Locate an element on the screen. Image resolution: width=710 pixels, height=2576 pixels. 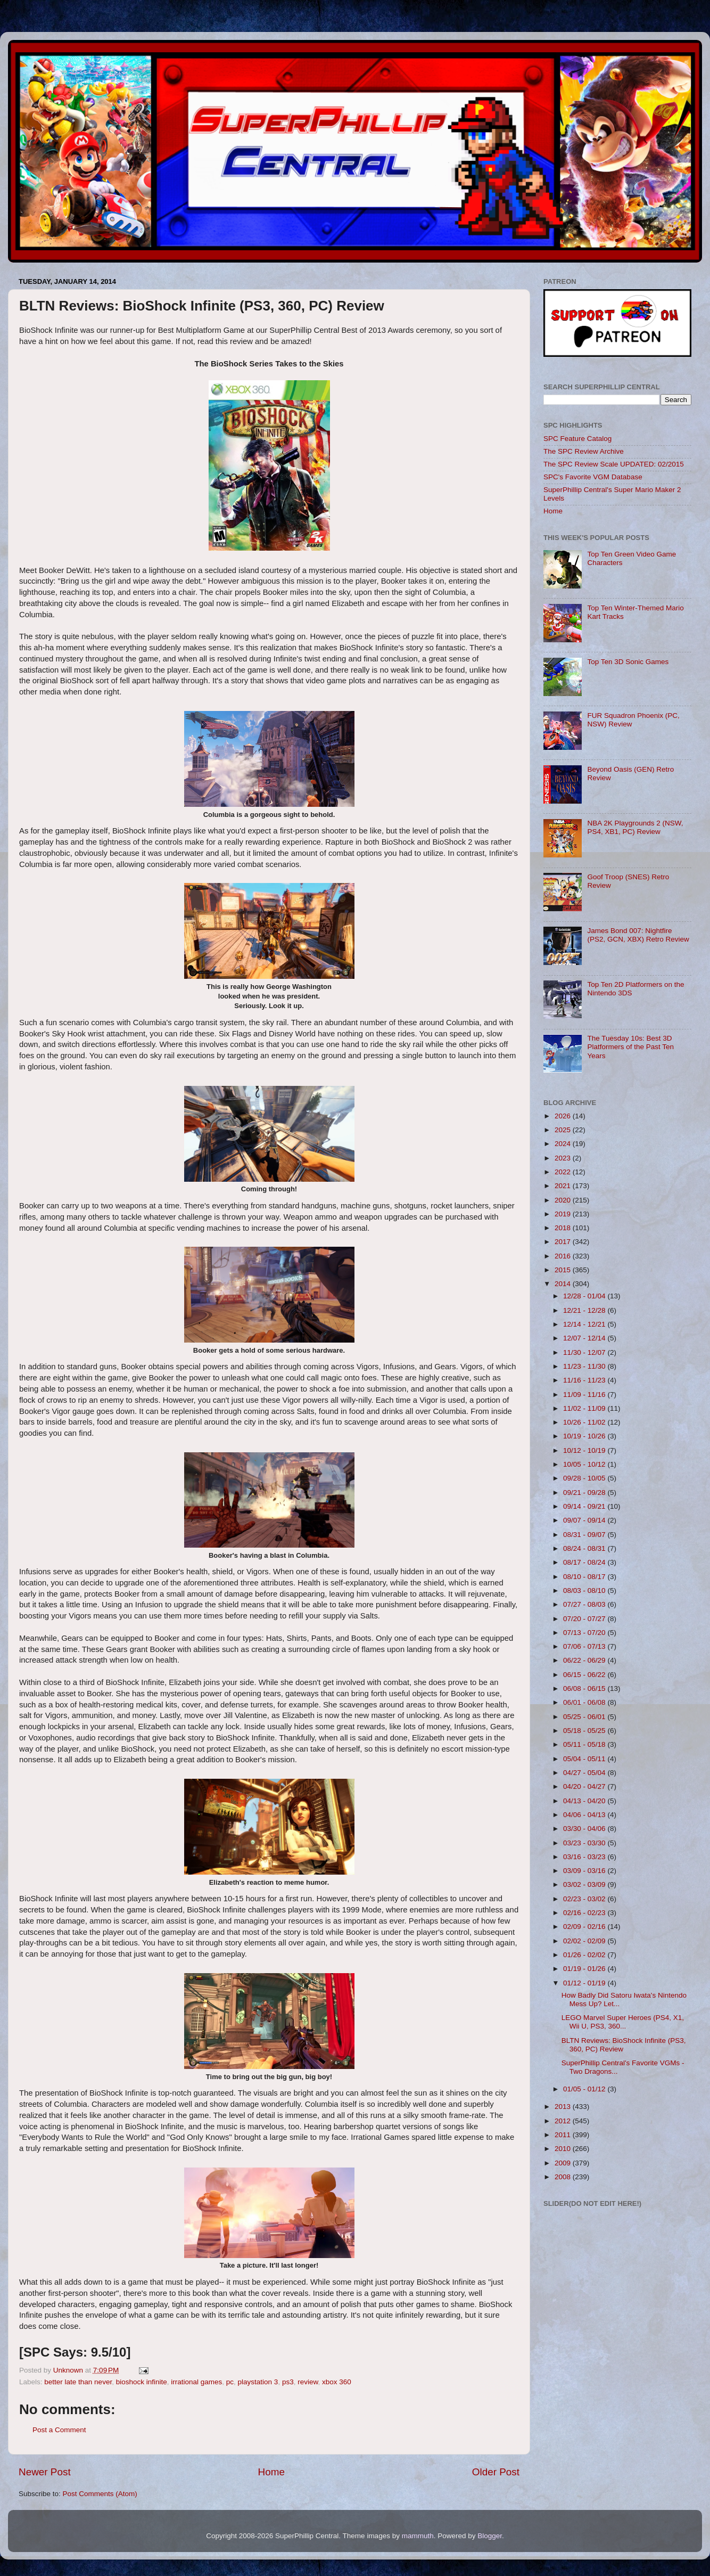
2023 is located at coordinates (564, 1158).